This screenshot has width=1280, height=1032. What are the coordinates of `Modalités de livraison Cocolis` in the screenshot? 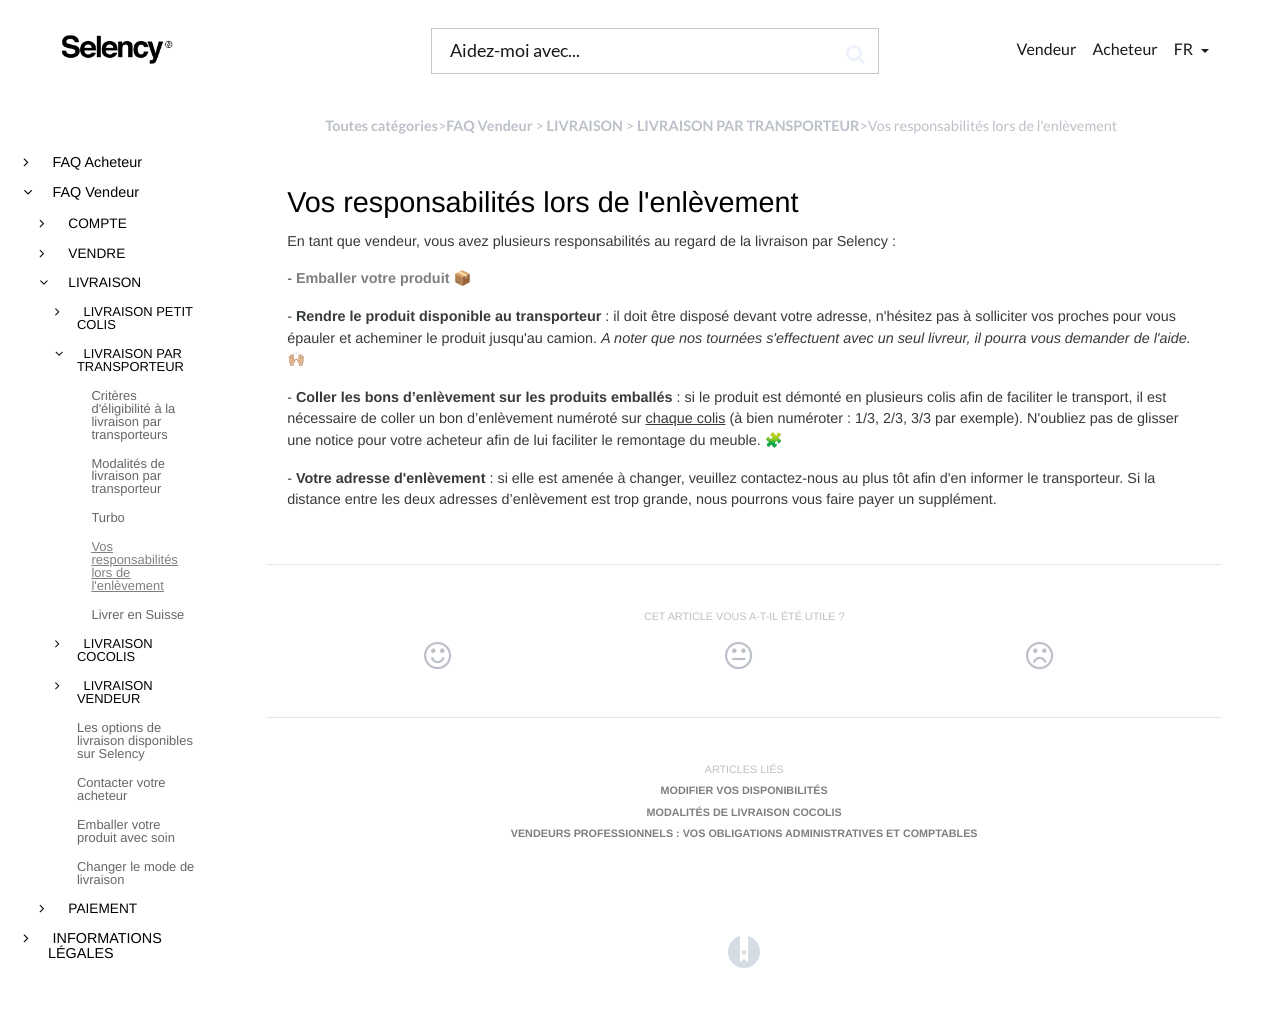 It's located at (744, 813).